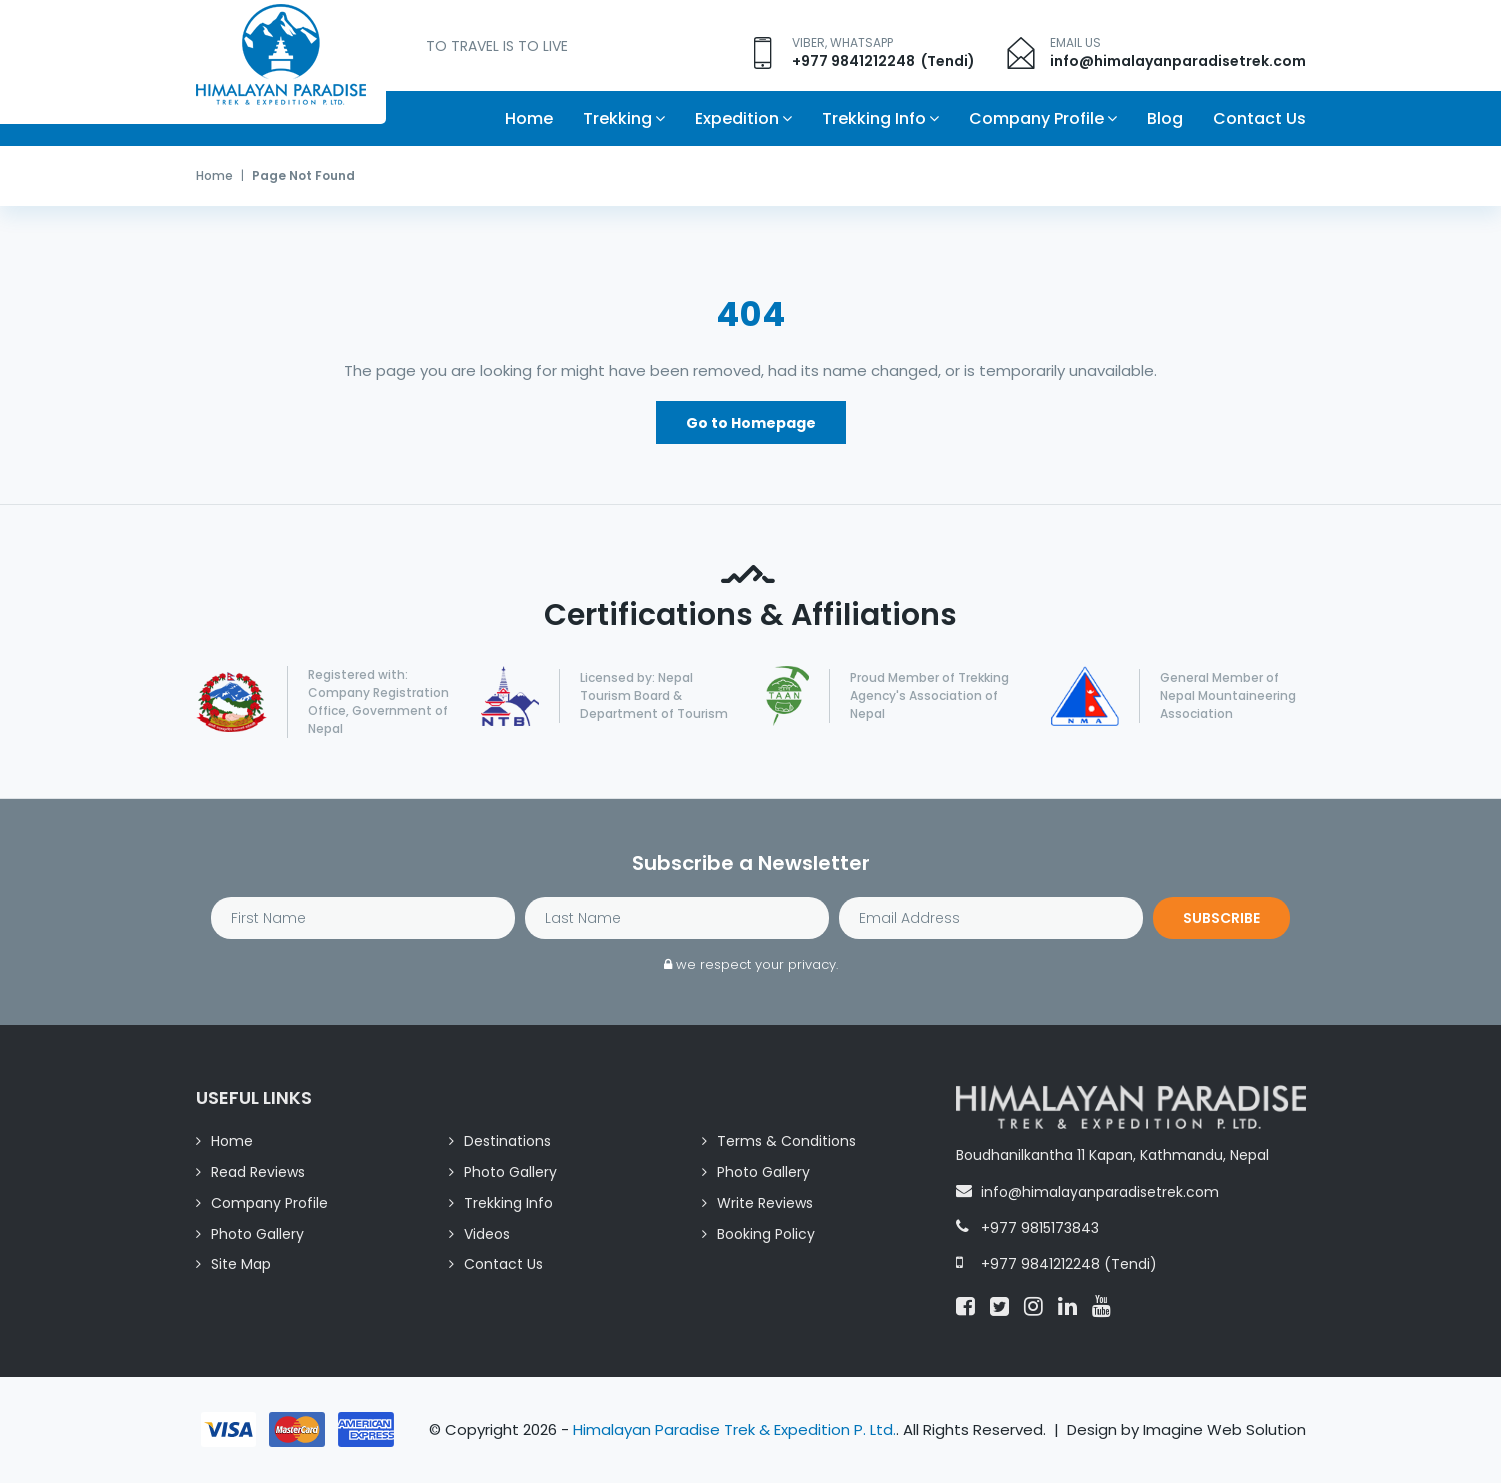 This screenshot has height=1483, width=1501. What do you see at coordinates (1165, 118) in the screenshot?
I see `Blog` at bounding box center [1165, 118].